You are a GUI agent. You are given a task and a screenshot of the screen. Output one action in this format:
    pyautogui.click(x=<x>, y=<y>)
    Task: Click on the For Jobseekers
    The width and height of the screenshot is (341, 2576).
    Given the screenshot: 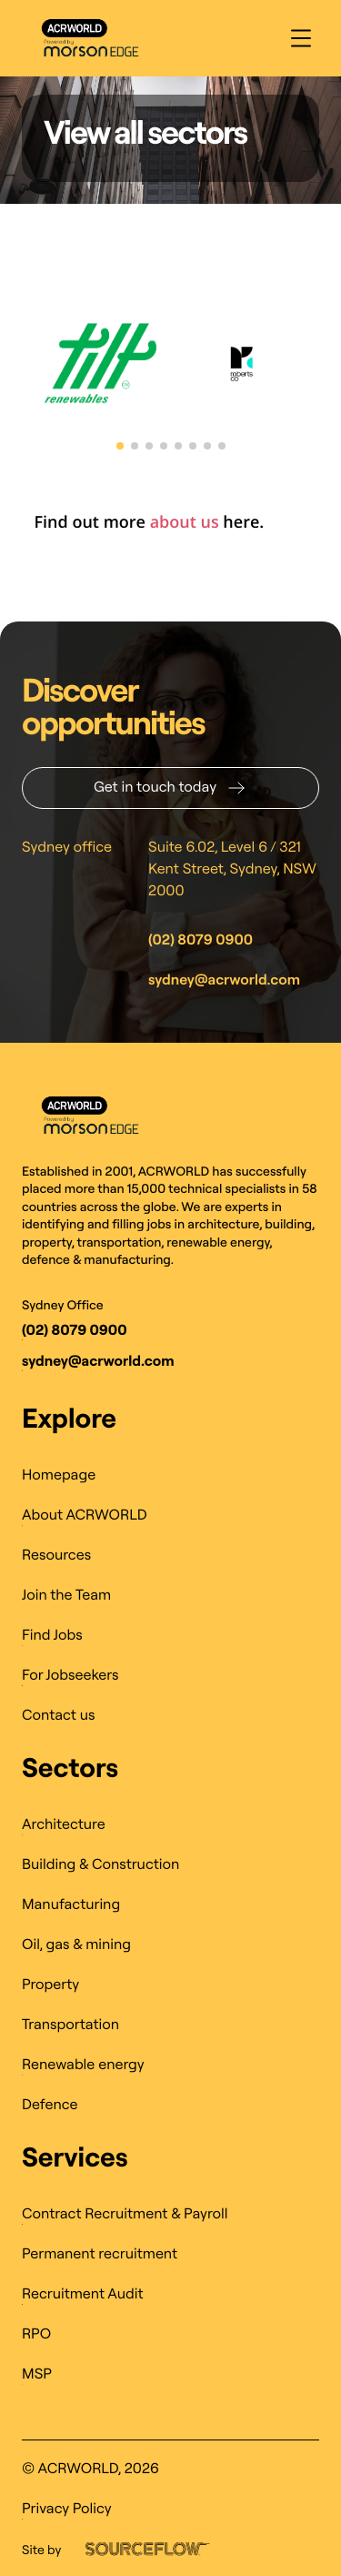 What is the action you would take?
    pyautogui.click(x=70, y=1675)
    